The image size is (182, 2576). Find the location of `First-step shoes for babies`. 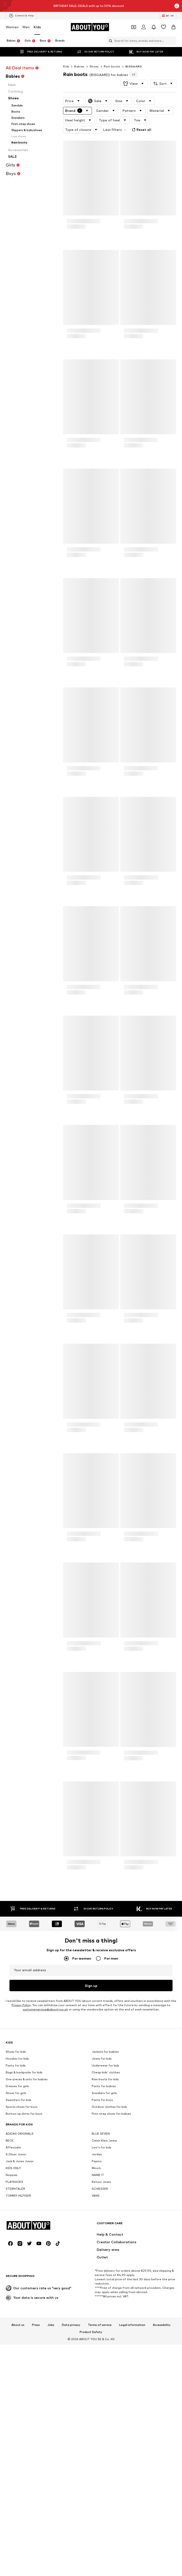

First-step shoes for babies is located at coordinates (111, 2237).